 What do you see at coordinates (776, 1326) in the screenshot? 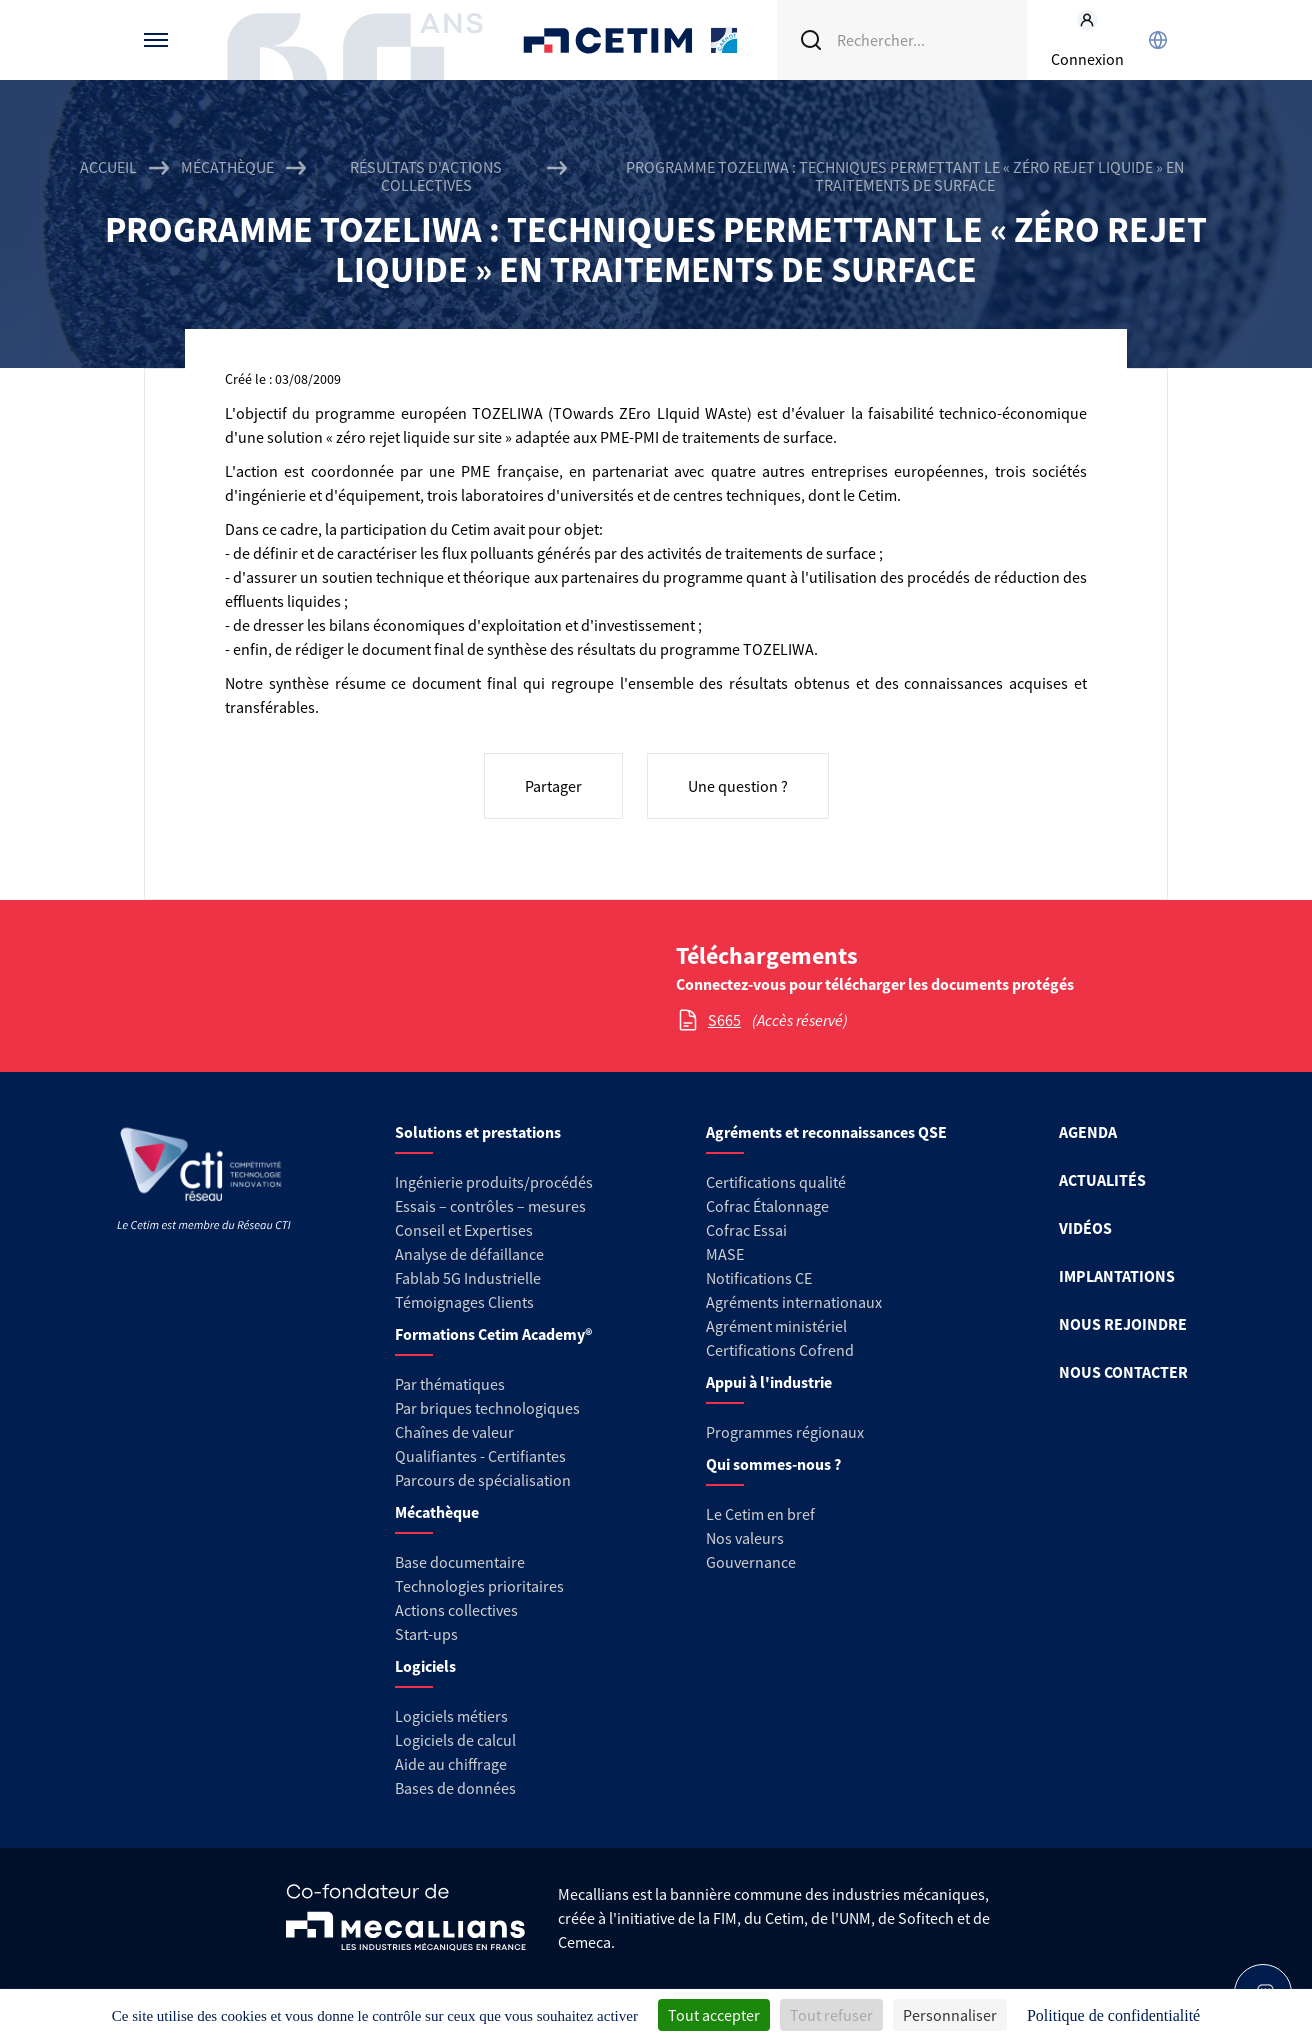
I see `Agrément ministériel` at bounding box center [776, 1326].